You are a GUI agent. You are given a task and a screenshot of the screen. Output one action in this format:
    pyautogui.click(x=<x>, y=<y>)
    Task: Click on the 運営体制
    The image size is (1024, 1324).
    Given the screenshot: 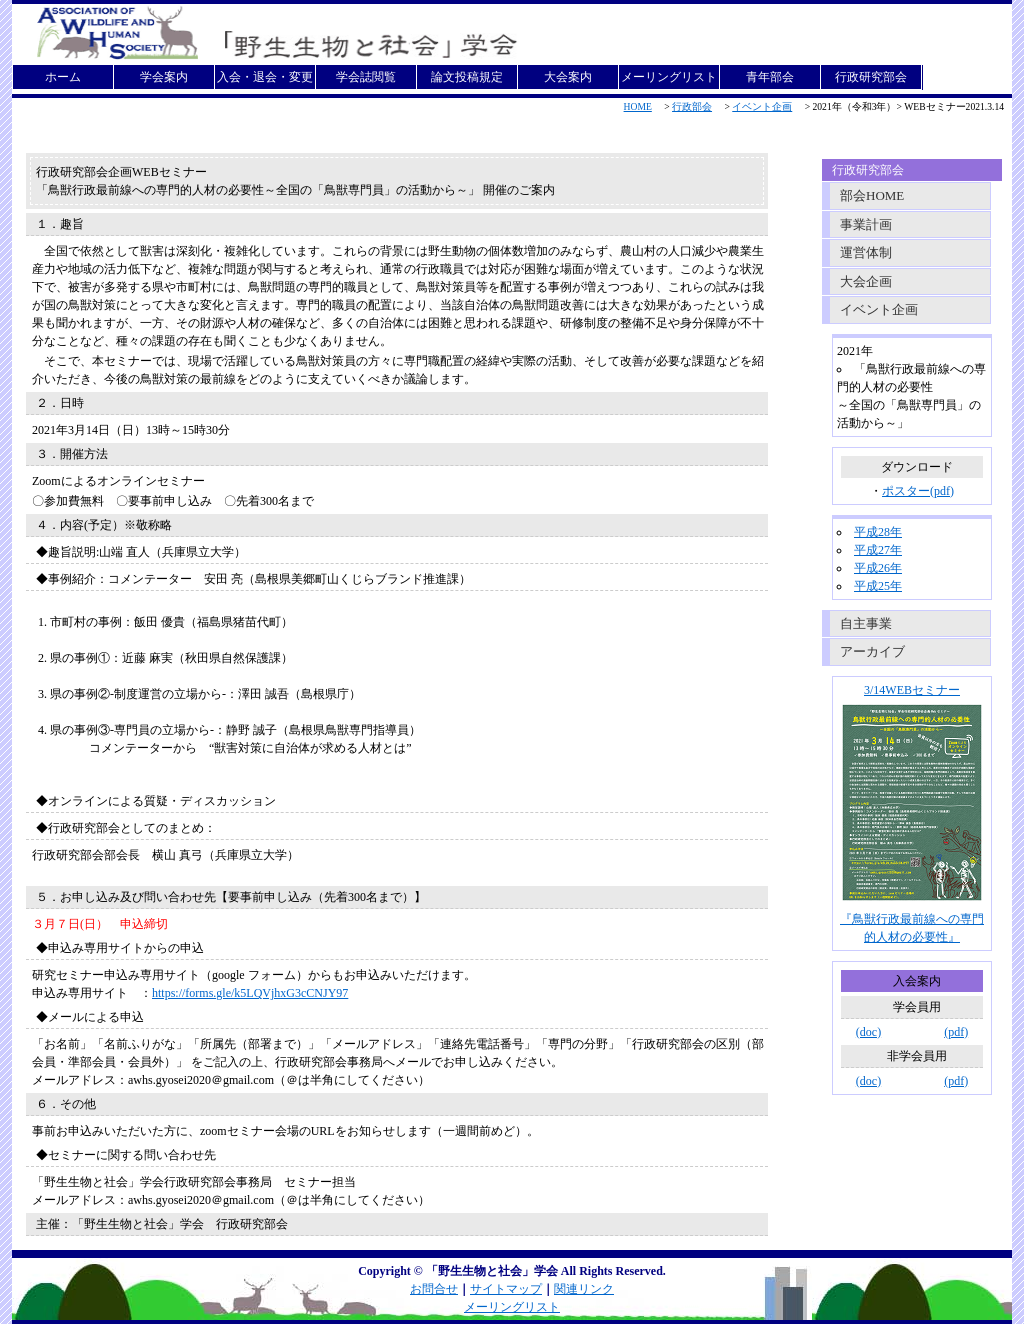 What is the action you would take?
    pyautogui.click(x=866, y=252)
    